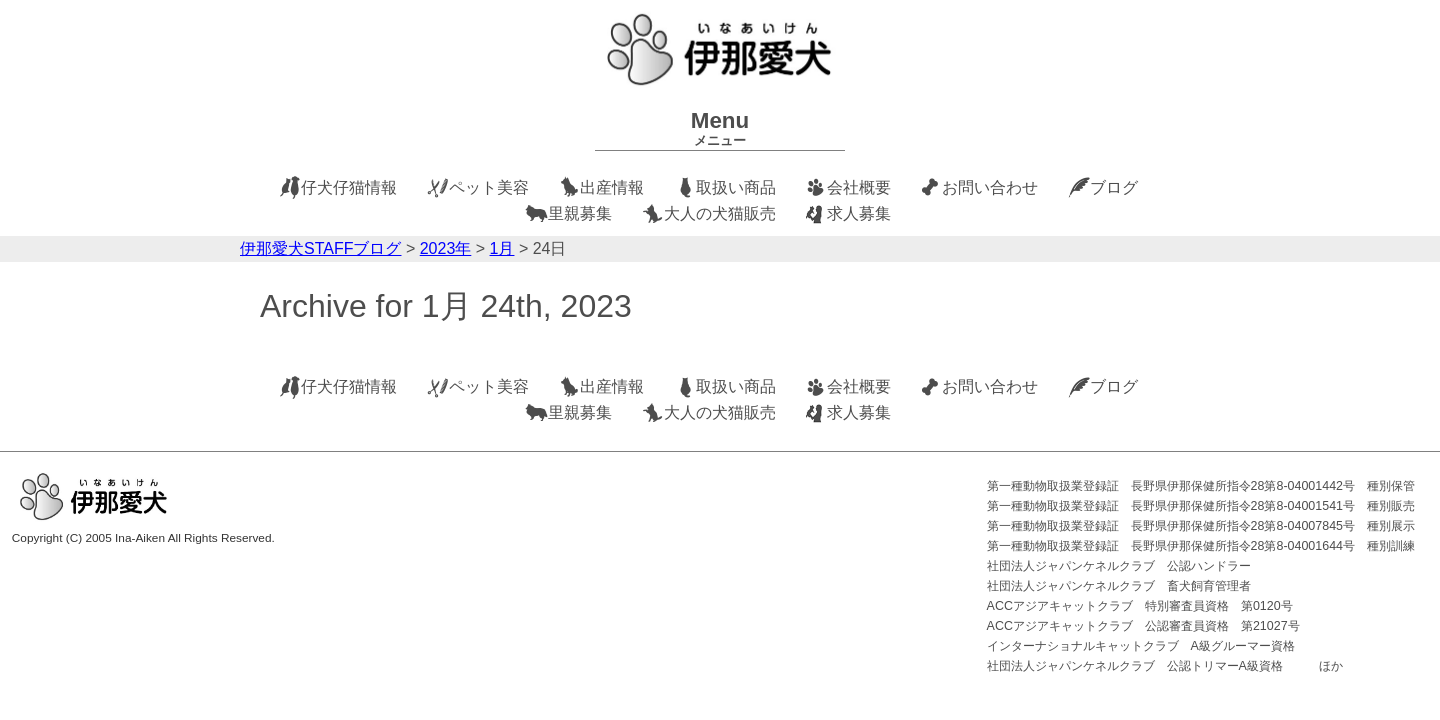 The height and width of the screenshot is (720, 1440). What do you see at coordinates (859, 187) in the screenshot?
I see `会社概要` at bounding box center [859, 187].